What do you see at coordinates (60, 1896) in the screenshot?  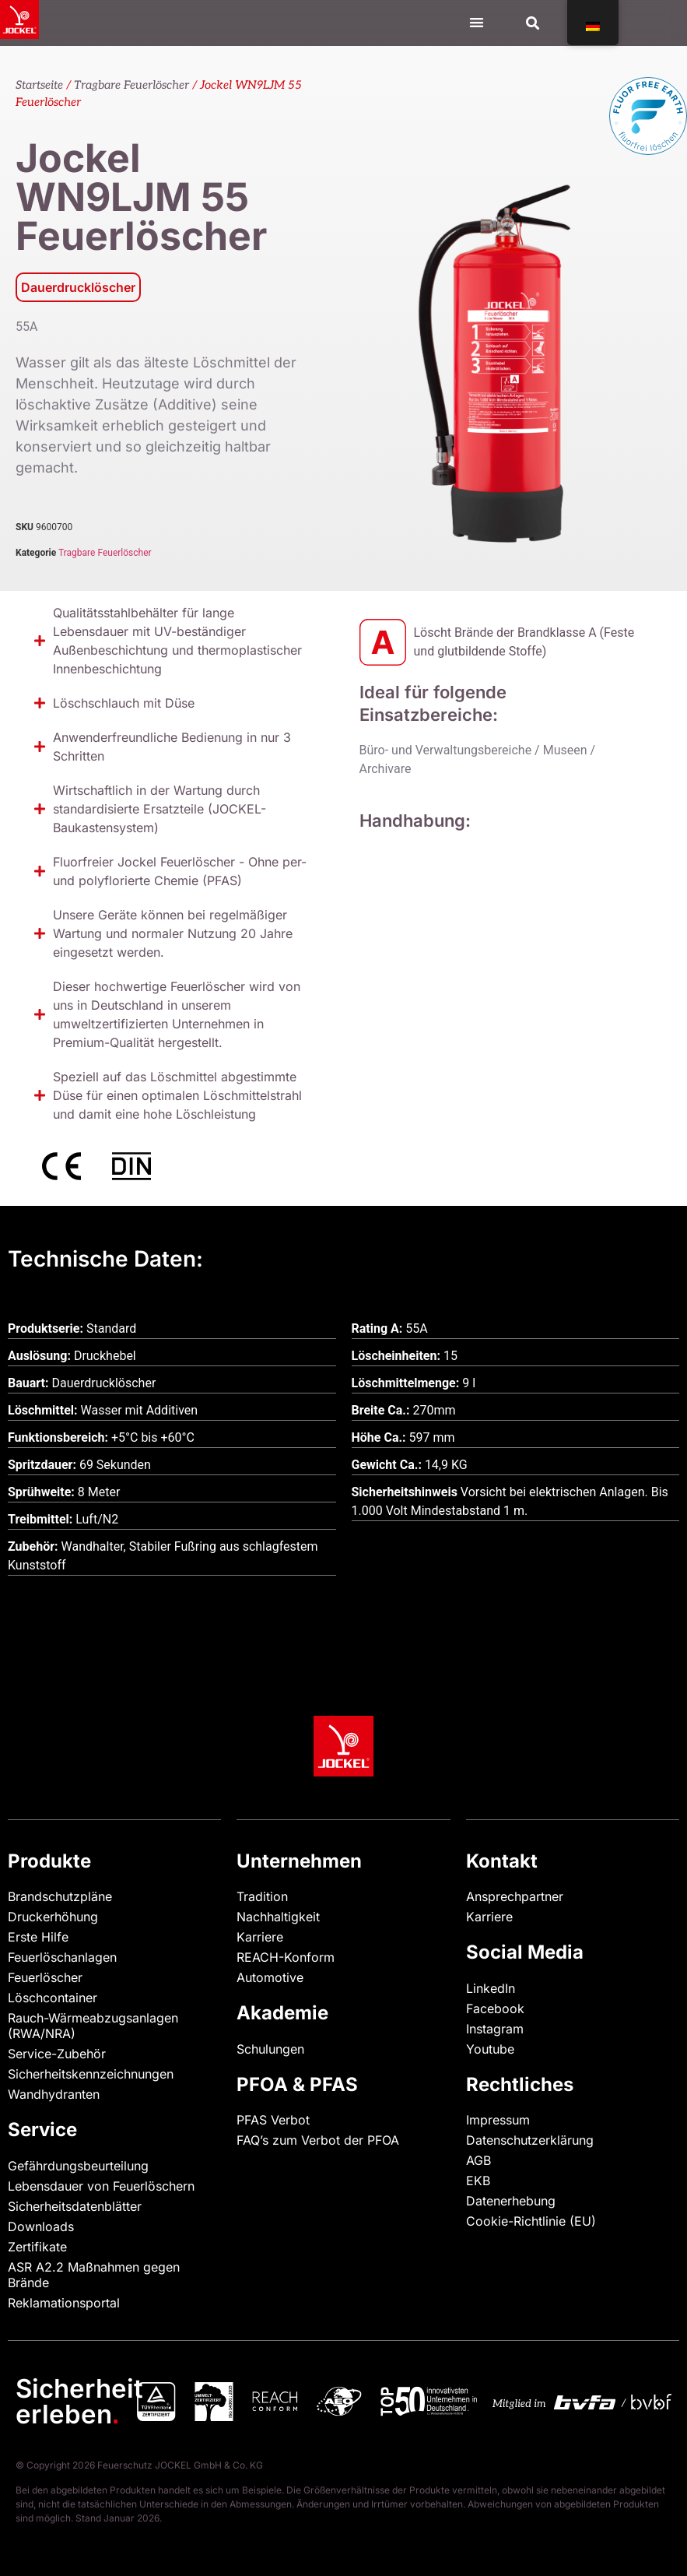 I see `Brandschutzpläne` at bounding box center [60, 1896].